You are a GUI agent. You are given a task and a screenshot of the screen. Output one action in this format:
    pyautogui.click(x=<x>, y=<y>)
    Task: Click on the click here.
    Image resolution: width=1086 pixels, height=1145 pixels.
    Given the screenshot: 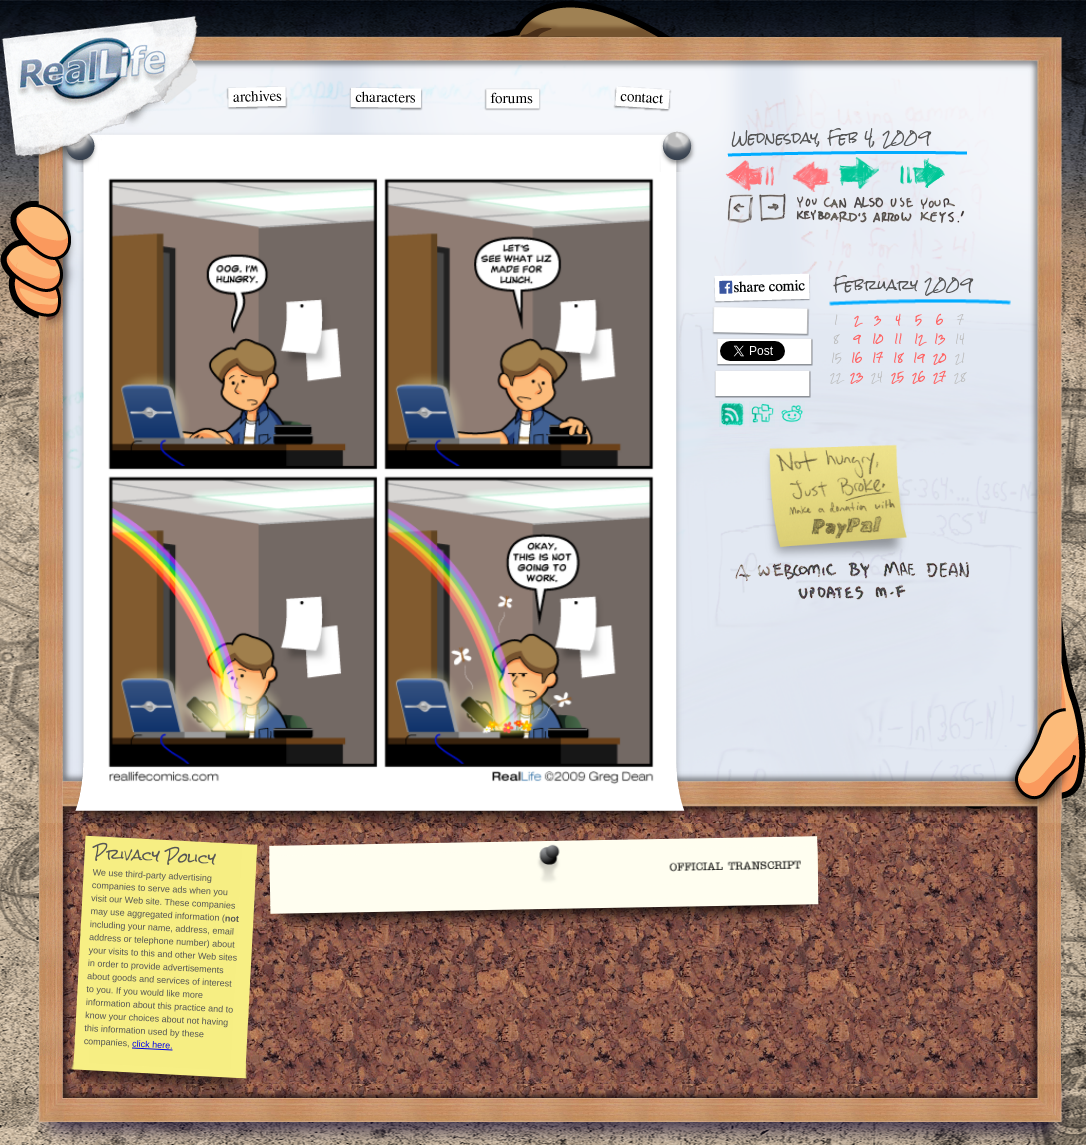 What is the action you would take?
    pyautogui.click(x=151, y=1044)
    